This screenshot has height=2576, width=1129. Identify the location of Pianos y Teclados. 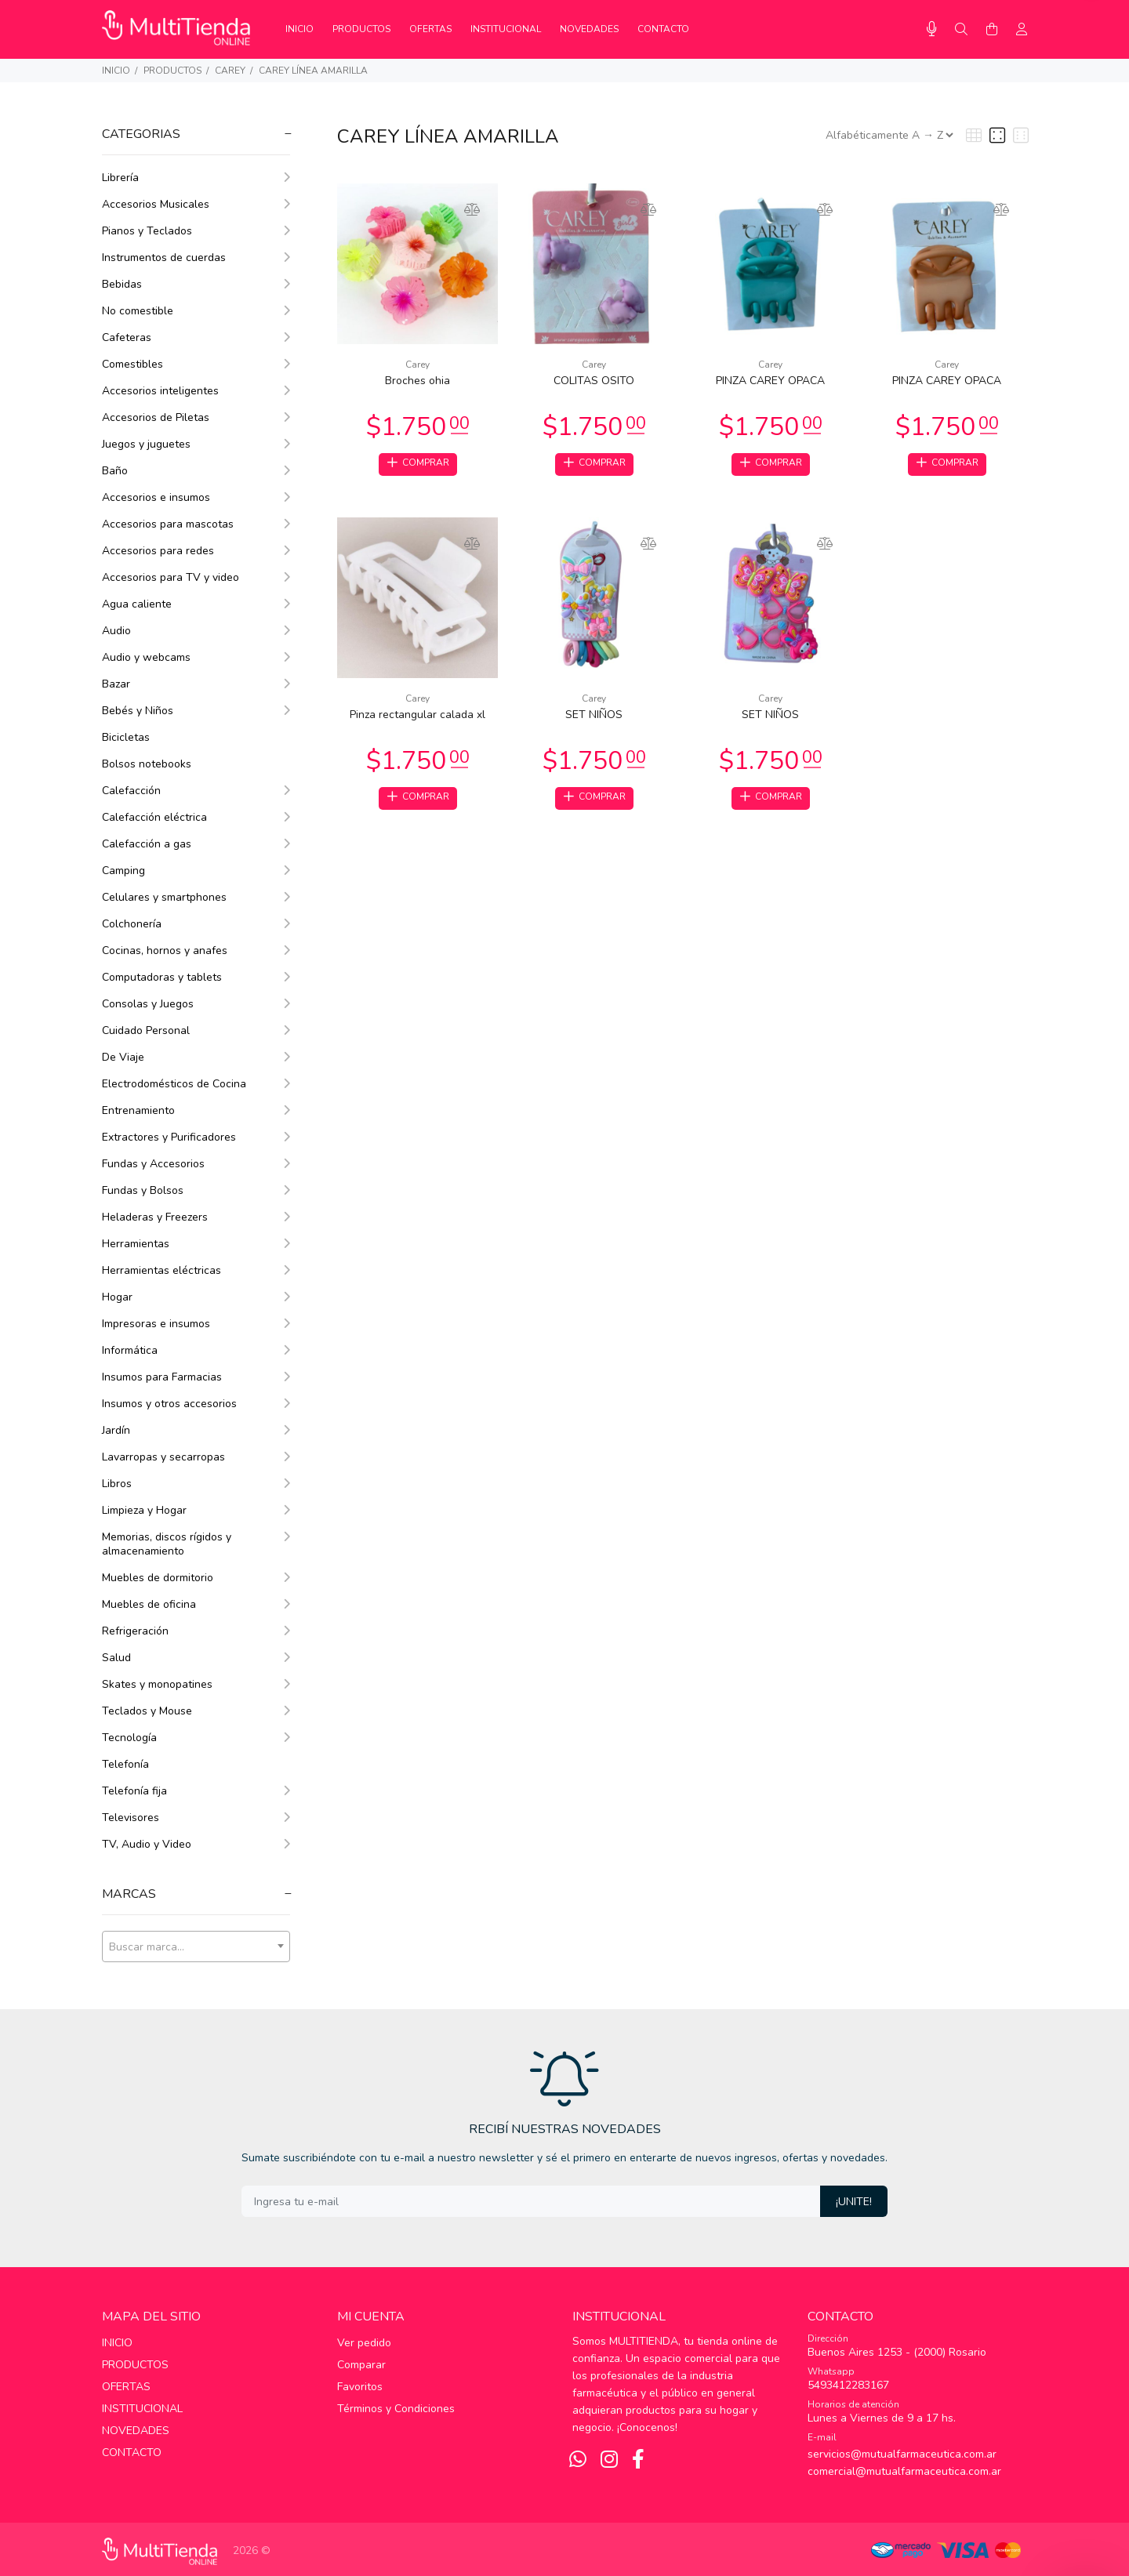
(196, 230).